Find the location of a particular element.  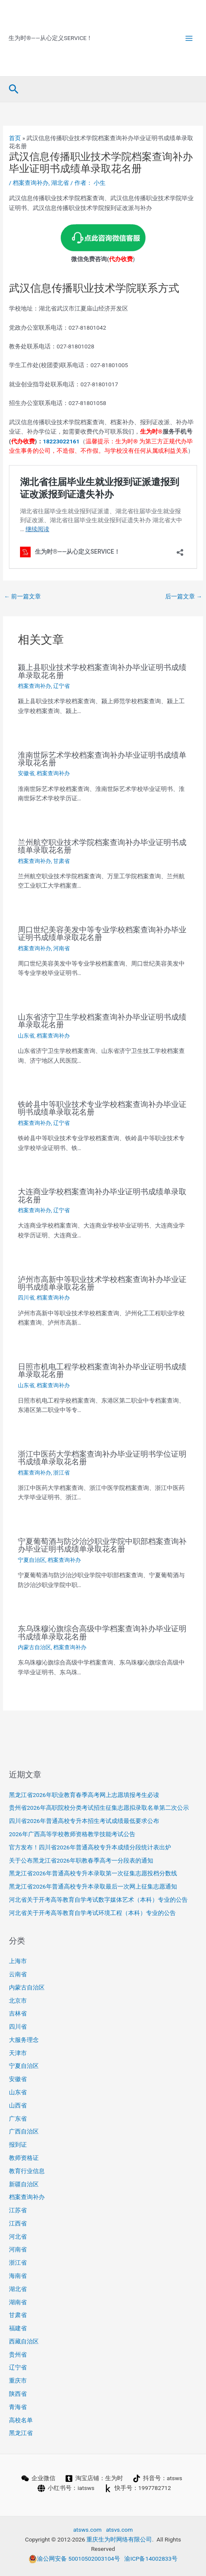

颍上县职业技术学校档案查询补办毕业证明书成绩单录取花名册 is located at coordinates (102, 671).